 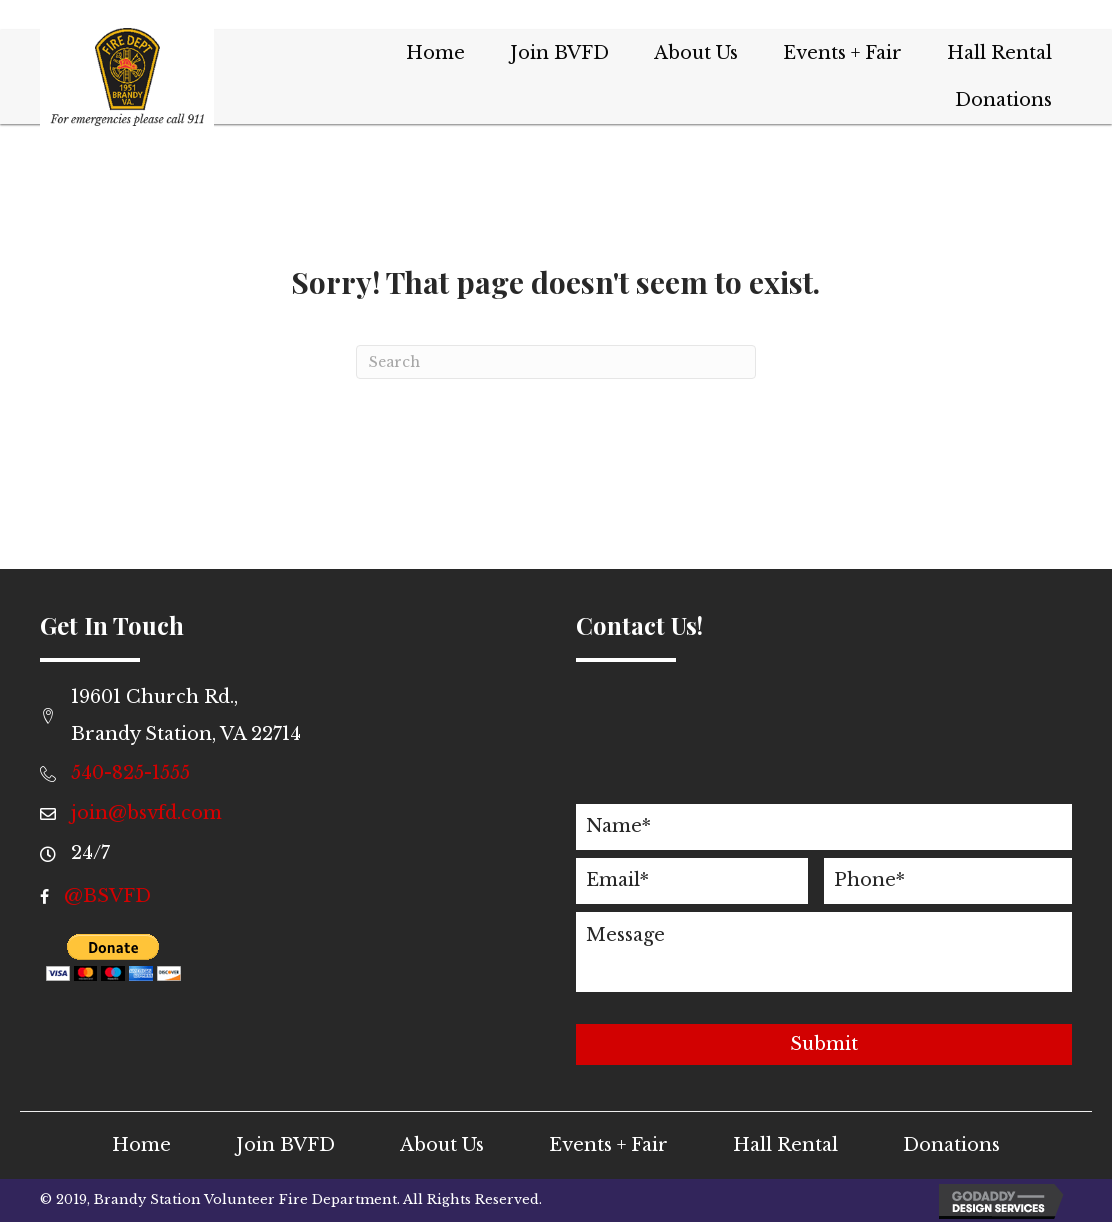 I want to click on @BSVFD, so click(x=107, y=896).